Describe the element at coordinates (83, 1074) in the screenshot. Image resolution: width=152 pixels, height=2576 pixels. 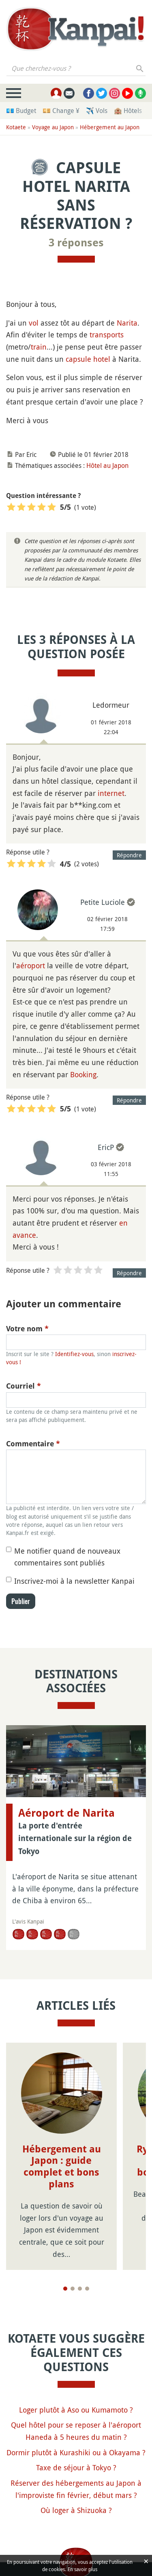
I see `Booking` at that location.